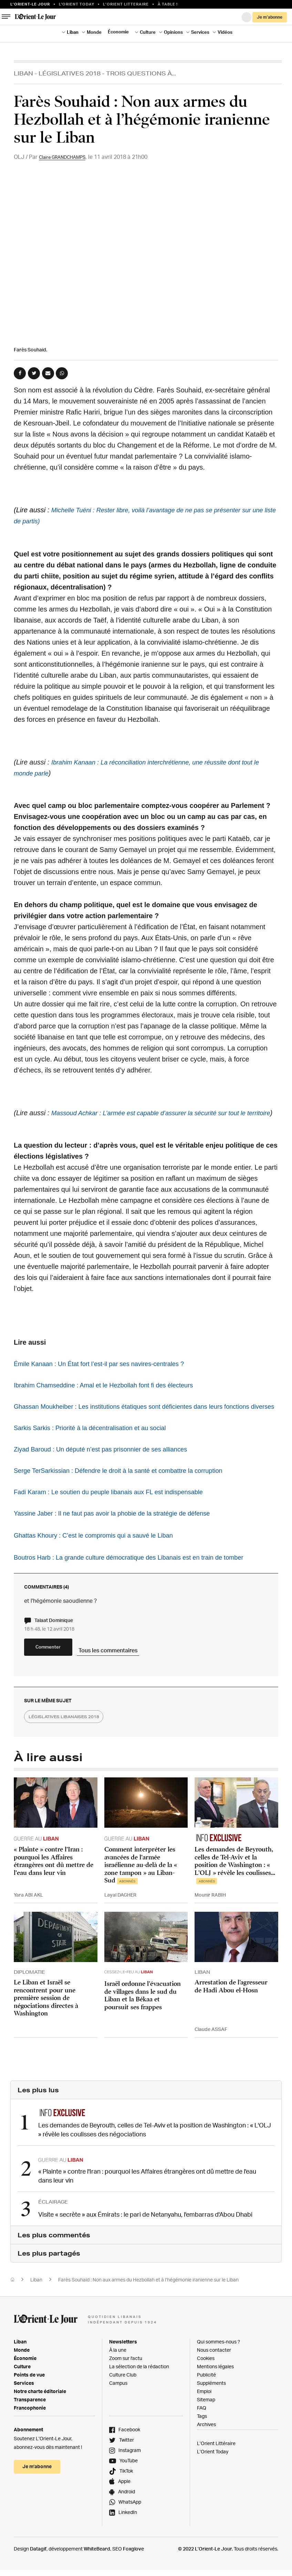 The height and width of the screenshot is (2576, 292). I want to click on Connexion, so click(246, 17).